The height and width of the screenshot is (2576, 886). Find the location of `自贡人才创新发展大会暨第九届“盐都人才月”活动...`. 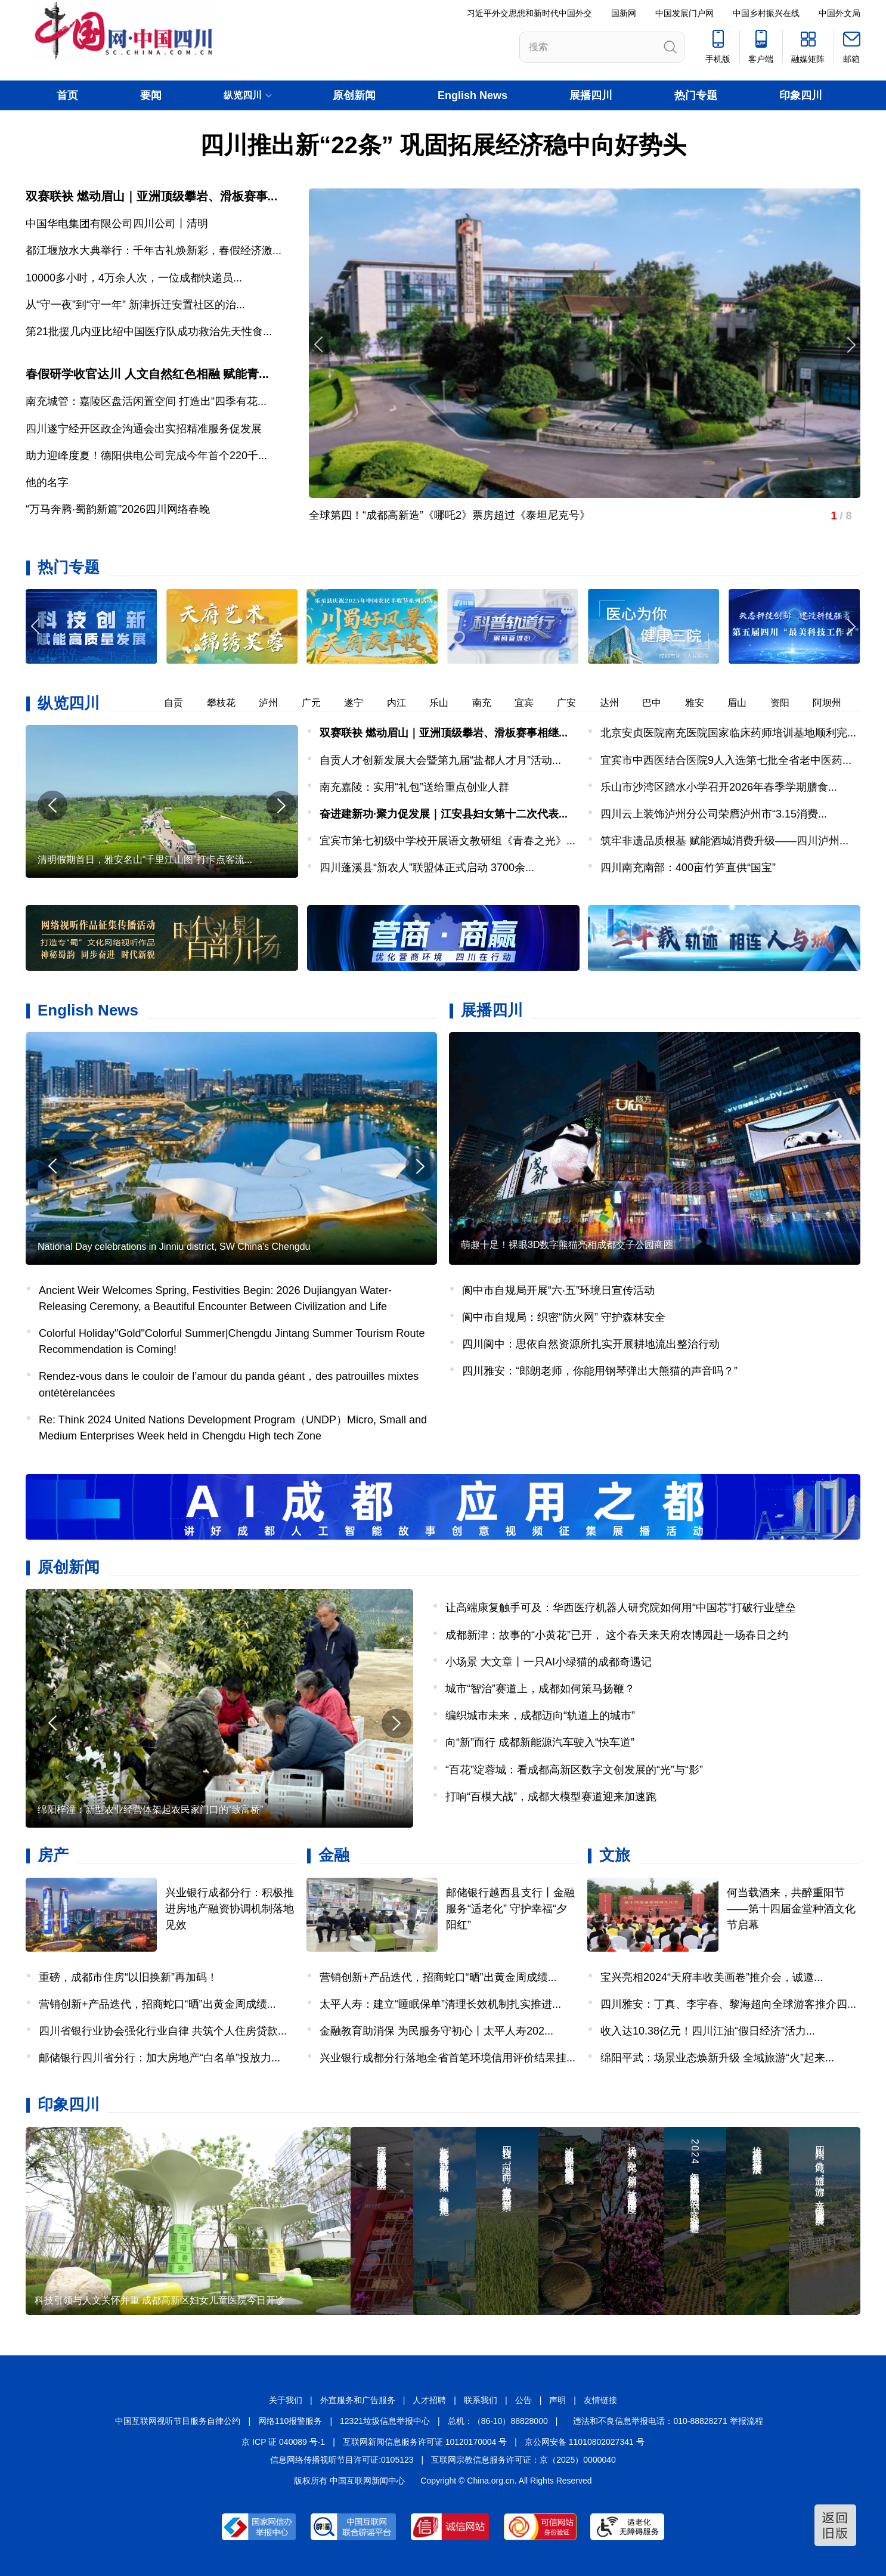

自贡人才创新发展大会暨第九届“盐都人才月”活动... is located at coordinates (440, 760).